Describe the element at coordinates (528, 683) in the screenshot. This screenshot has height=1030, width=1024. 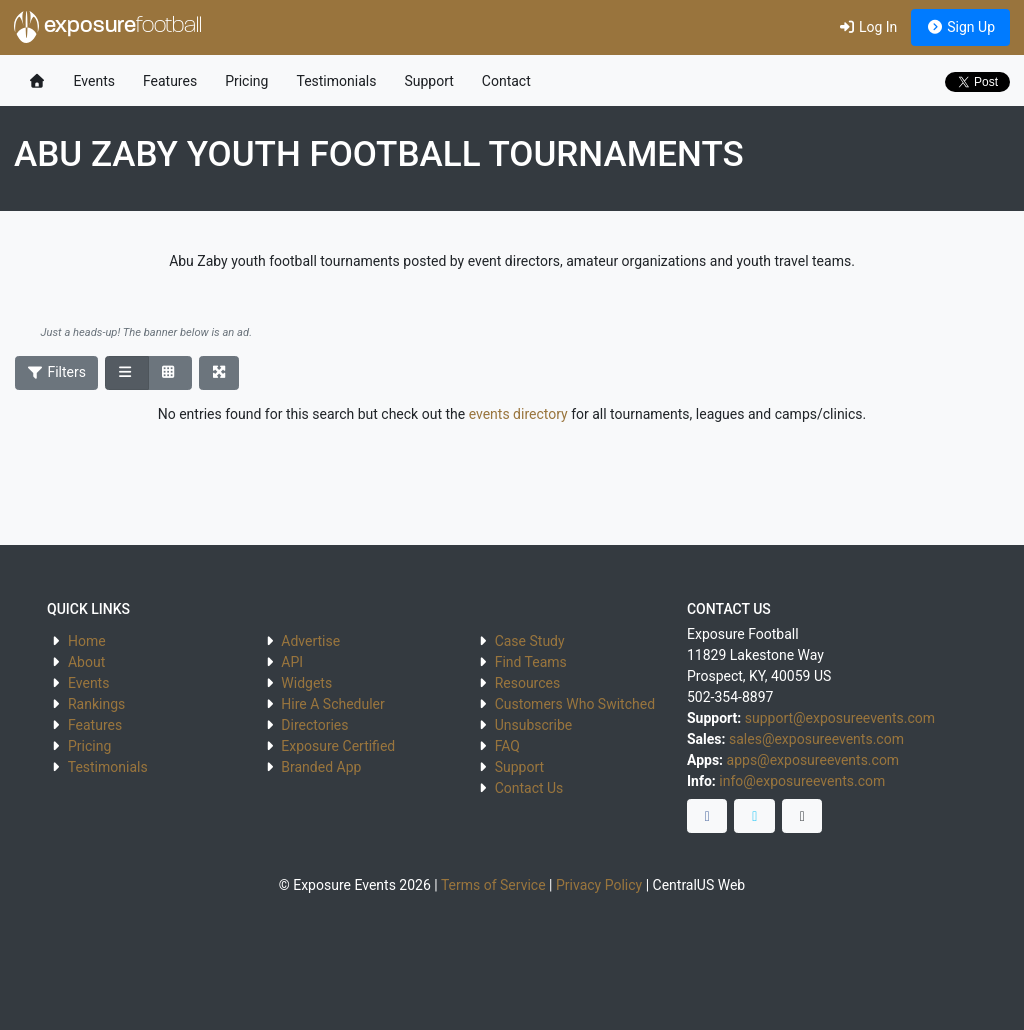
I see `Resources` at that location.